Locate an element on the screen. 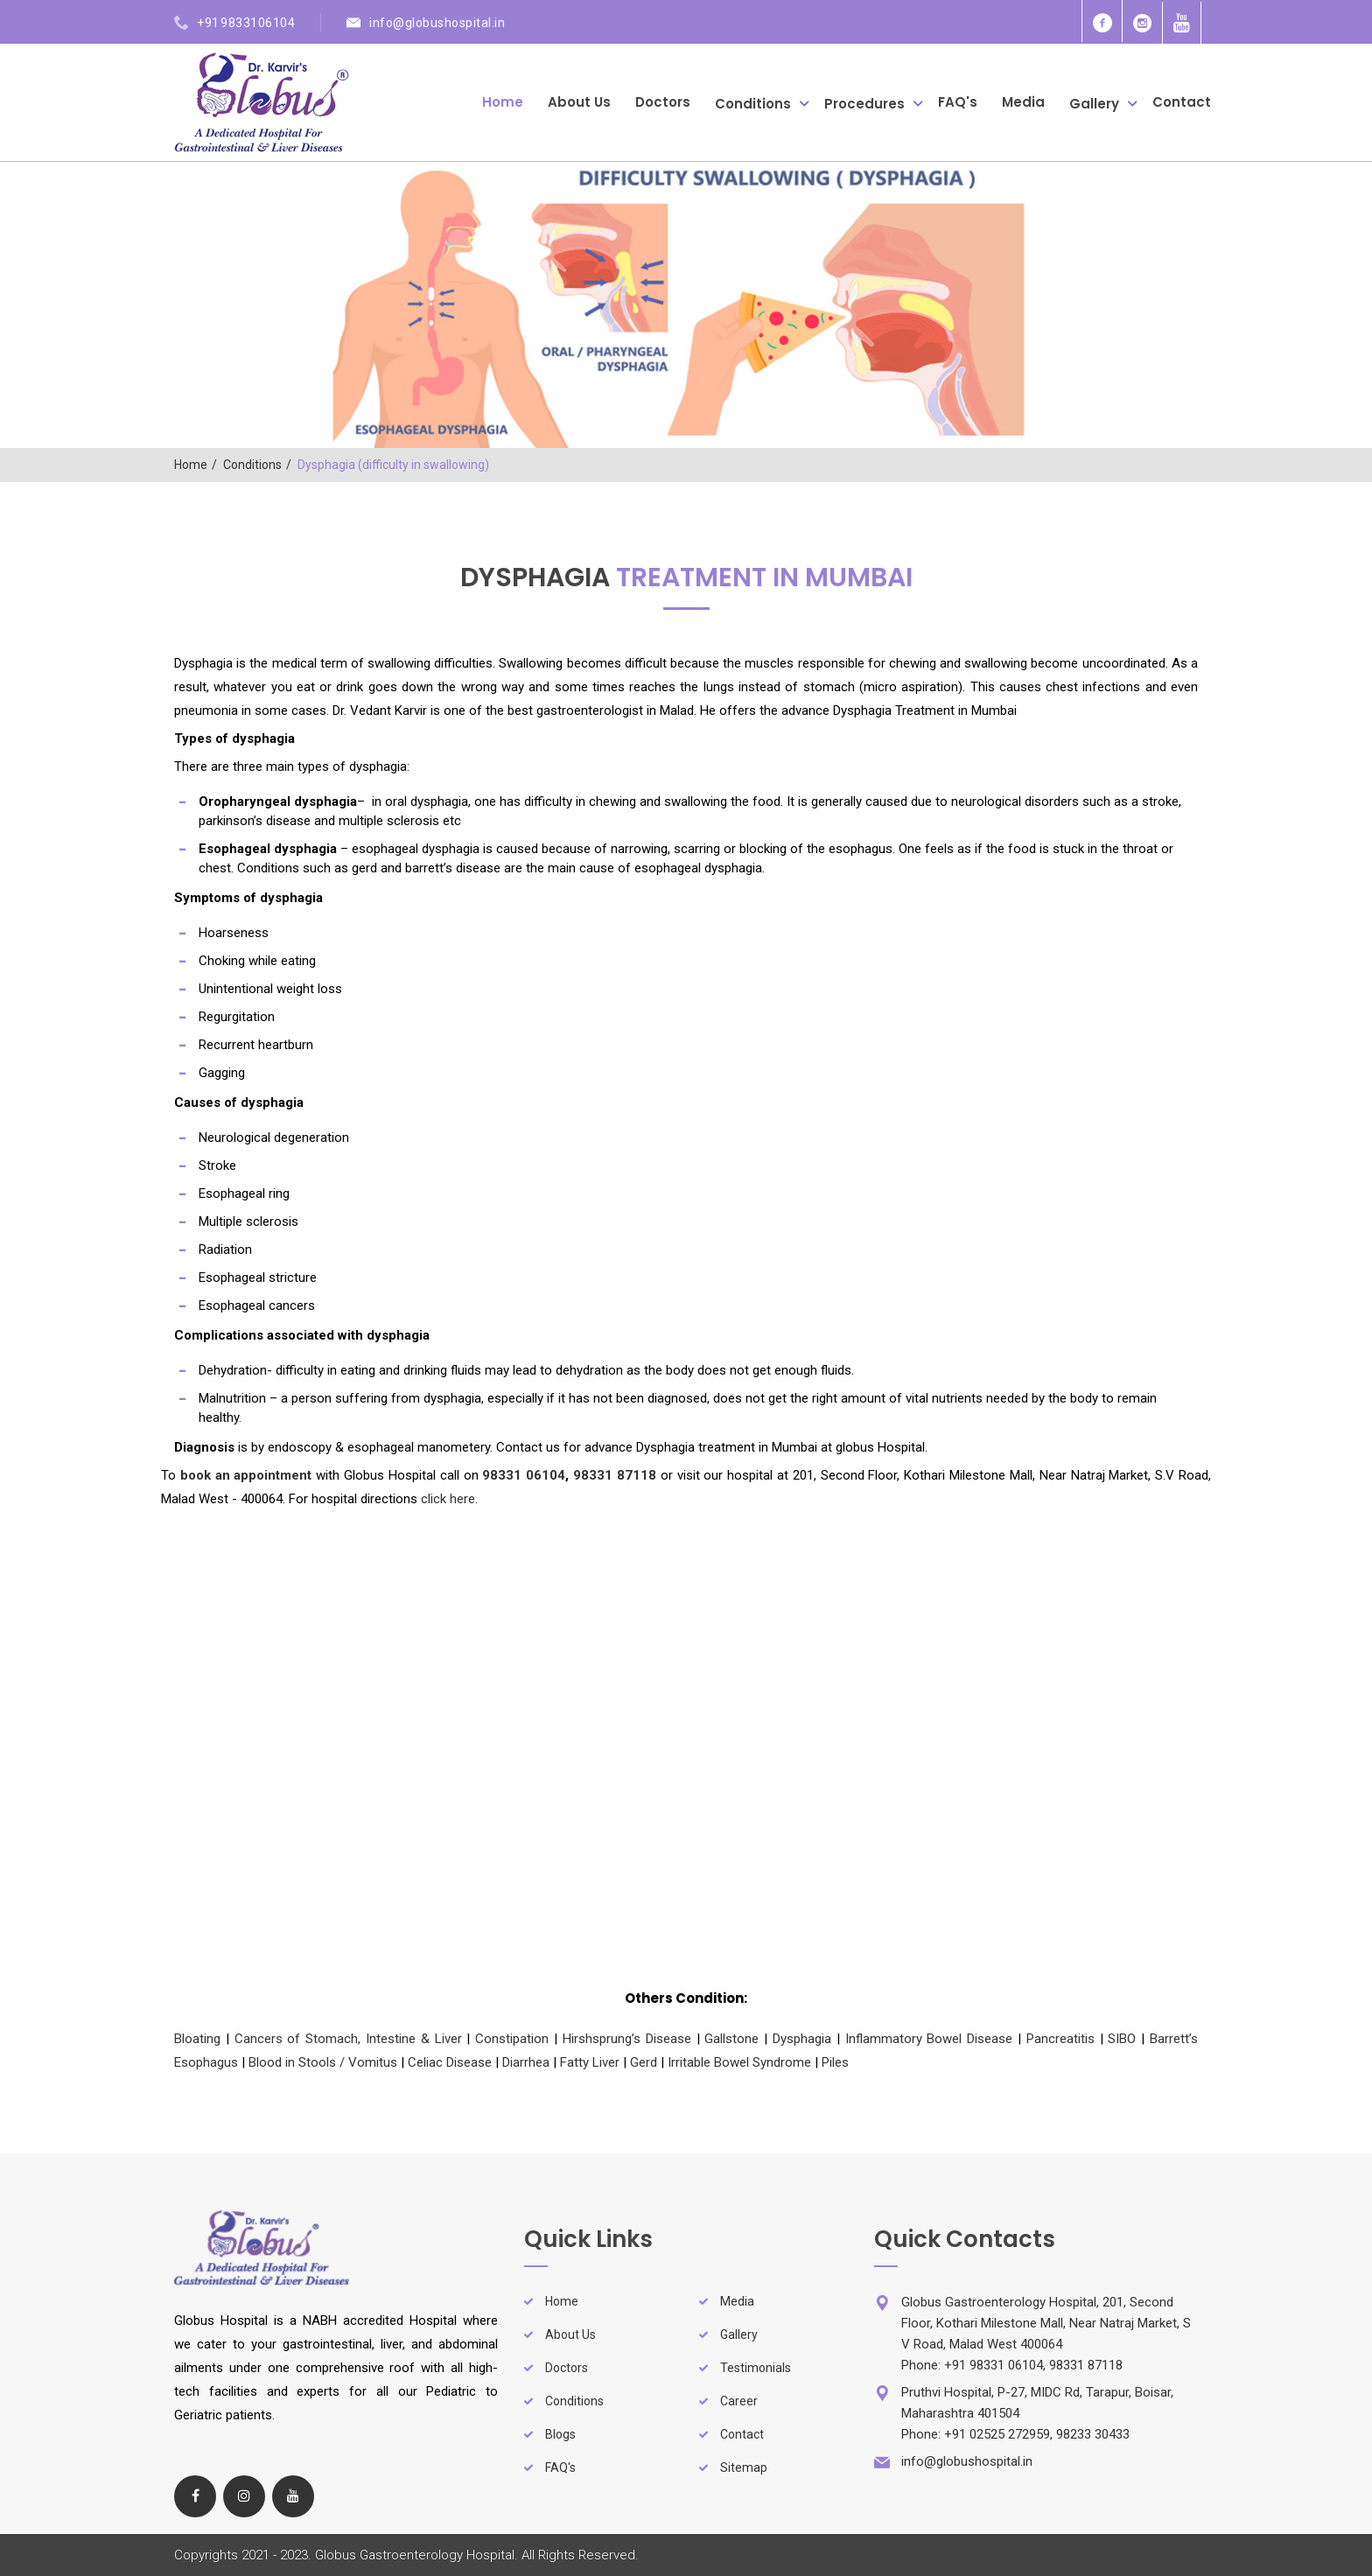  Bloating is located at coordinates (197, 2039).